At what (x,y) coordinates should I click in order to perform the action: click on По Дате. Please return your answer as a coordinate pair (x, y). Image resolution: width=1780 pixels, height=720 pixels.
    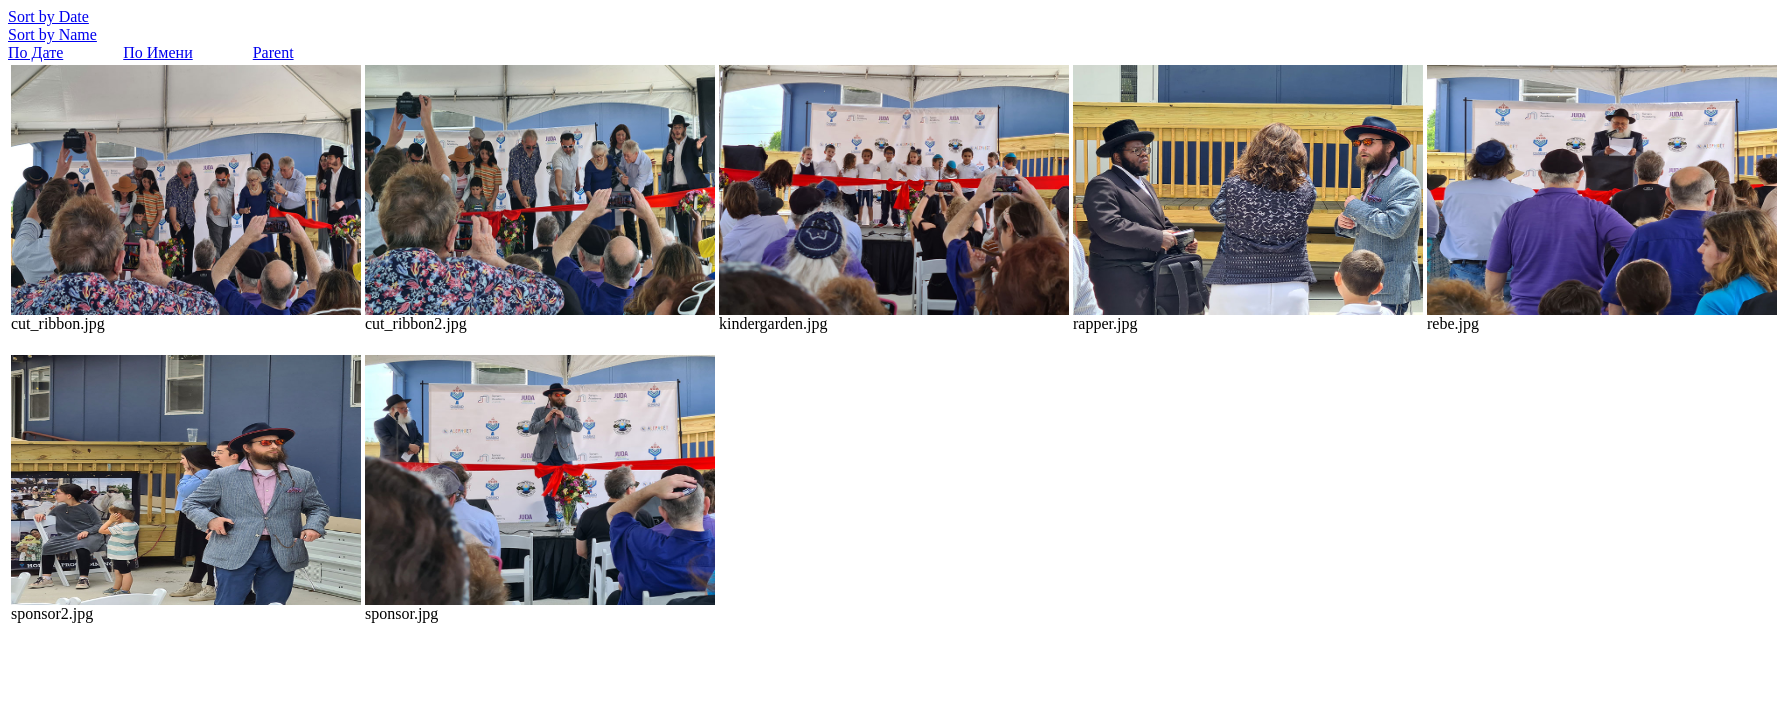
    Looking at the image, I should click on (35, 52).